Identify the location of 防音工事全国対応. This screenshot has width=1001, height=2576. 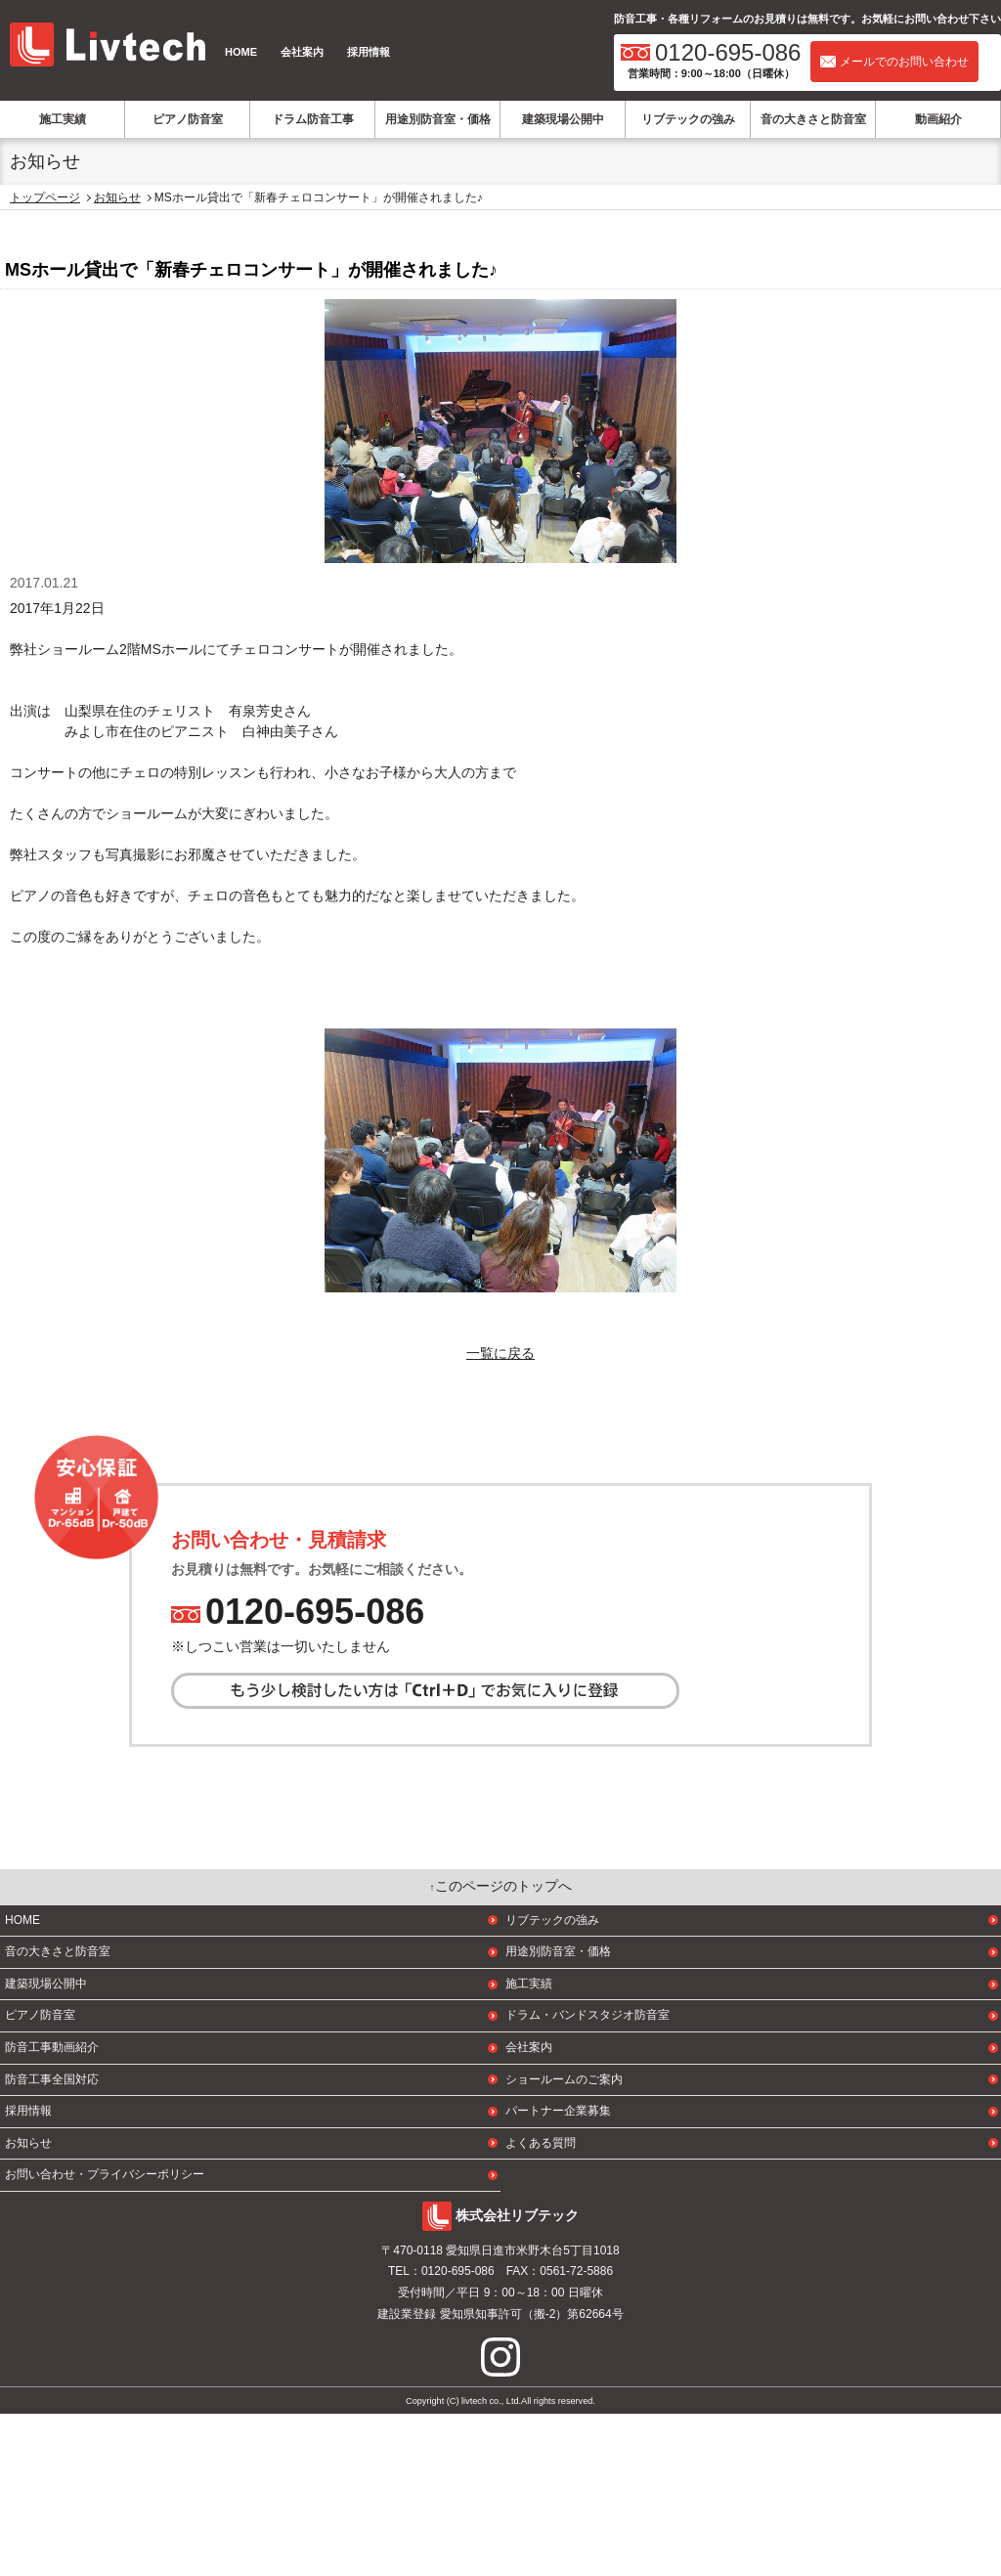
(52, 2241).